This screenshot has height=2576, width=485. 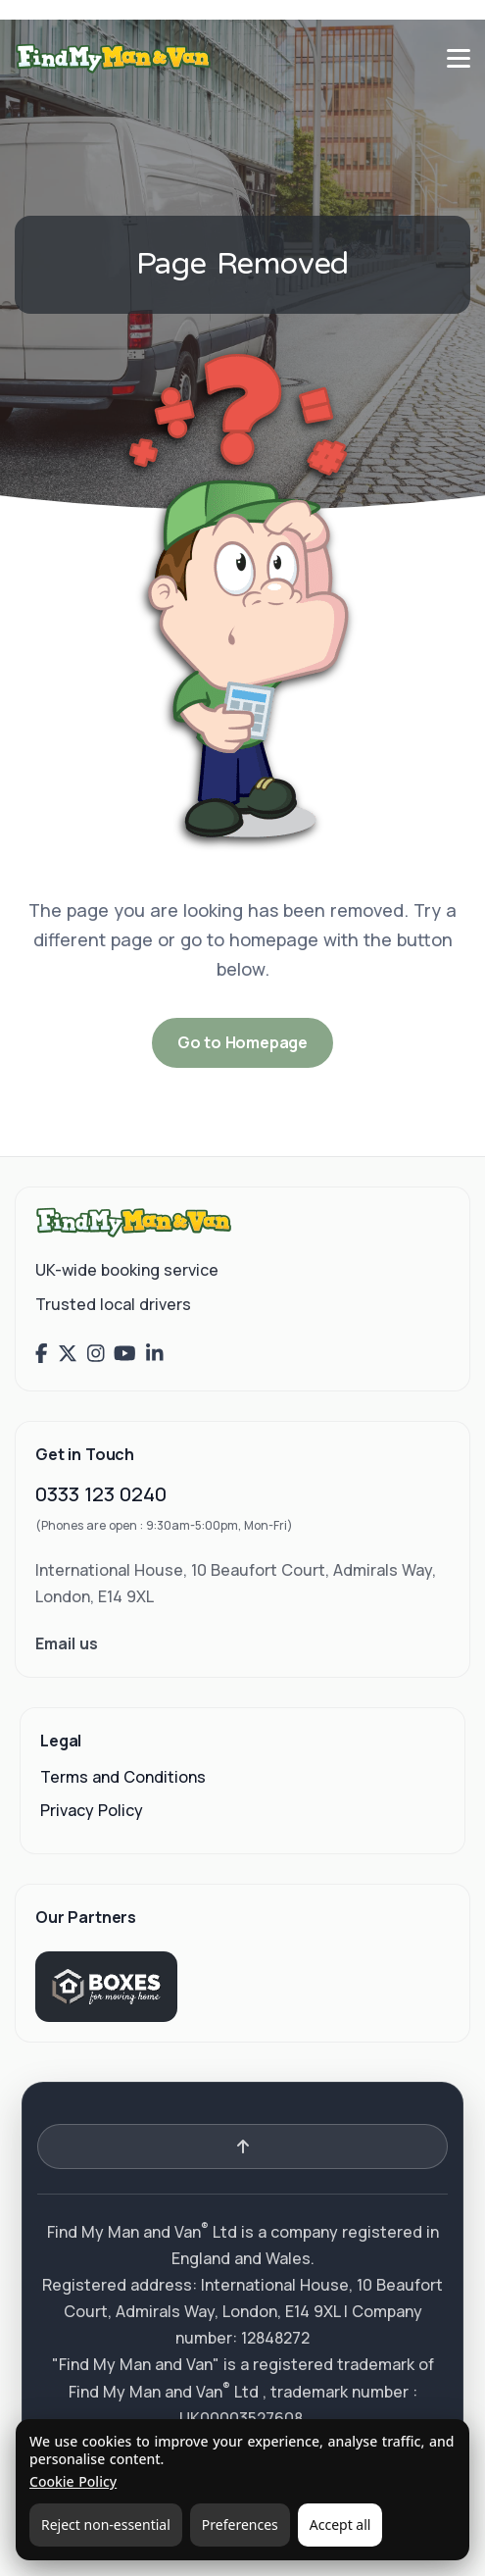 What do you see at coordinates (67, 1354) in the screenshot?
I see `[Find My Man and Van on X (Twitter)]` at bounding box center [67, 1354].